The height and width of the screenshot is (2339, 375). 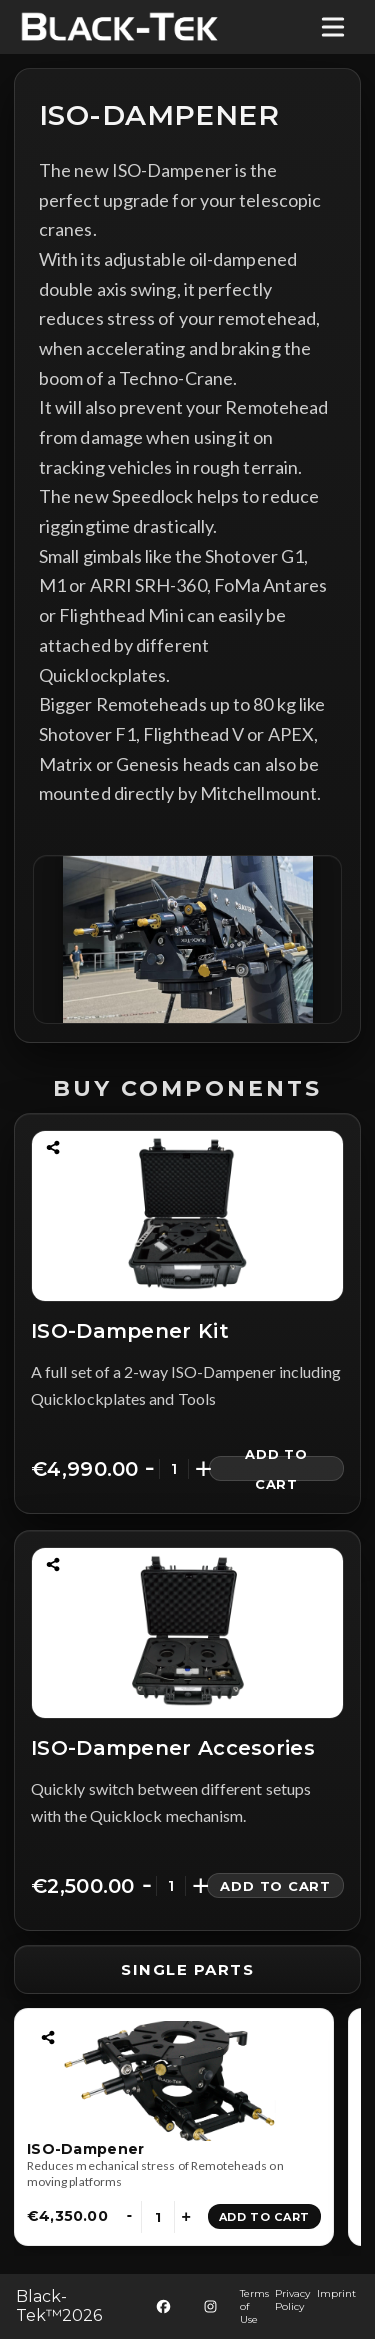 I want to click on Add to Cart, so click(x=276, y=1468).